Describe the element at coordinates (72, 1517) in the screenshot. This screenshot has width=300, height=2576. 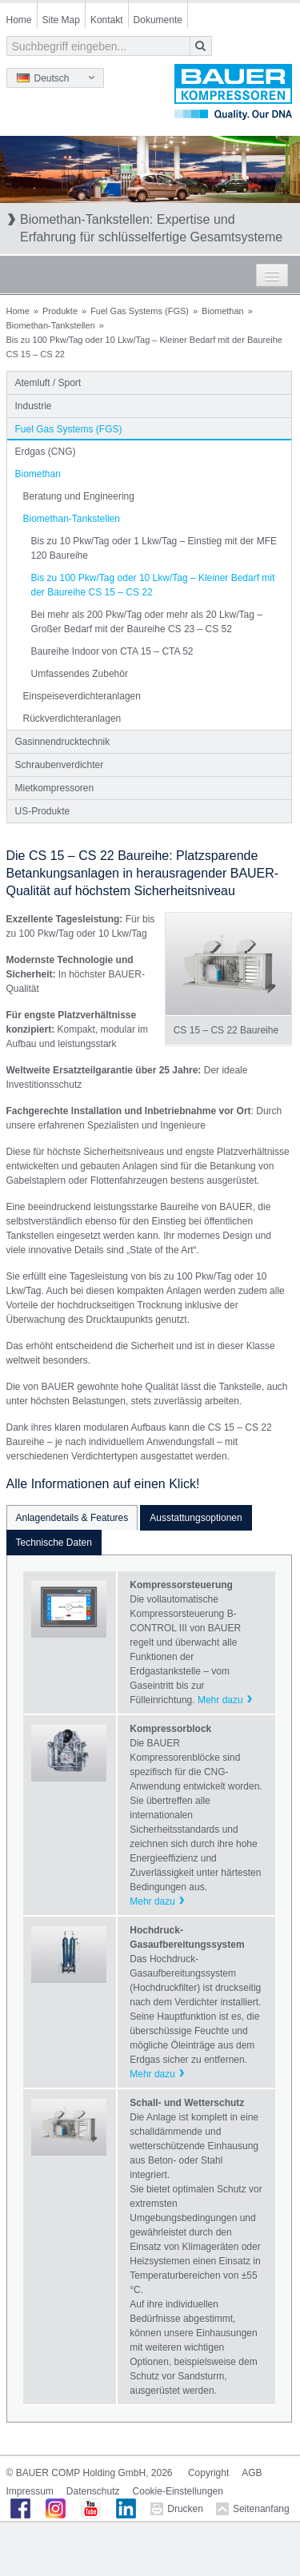
I see `Anlagendetails & Features` at that location.